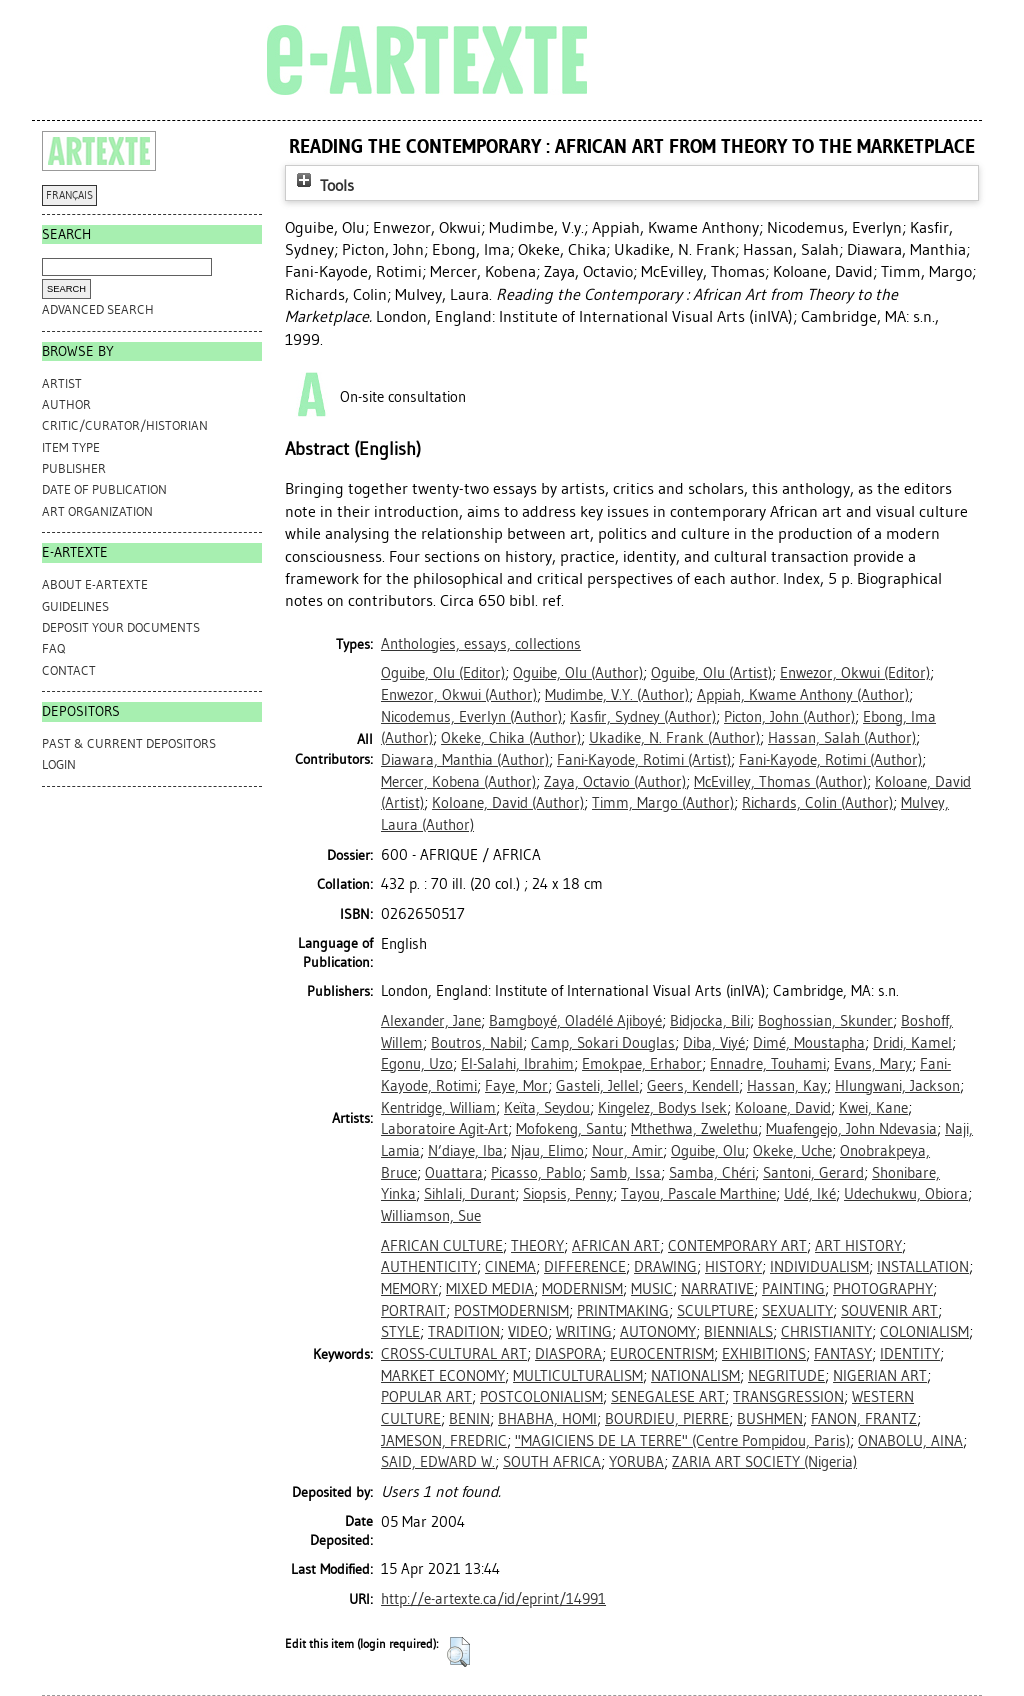  What do you see at coordinates (810, 1194) in the screenshot?
I see `Udé, Iké` at bounding box center [810, 1194].